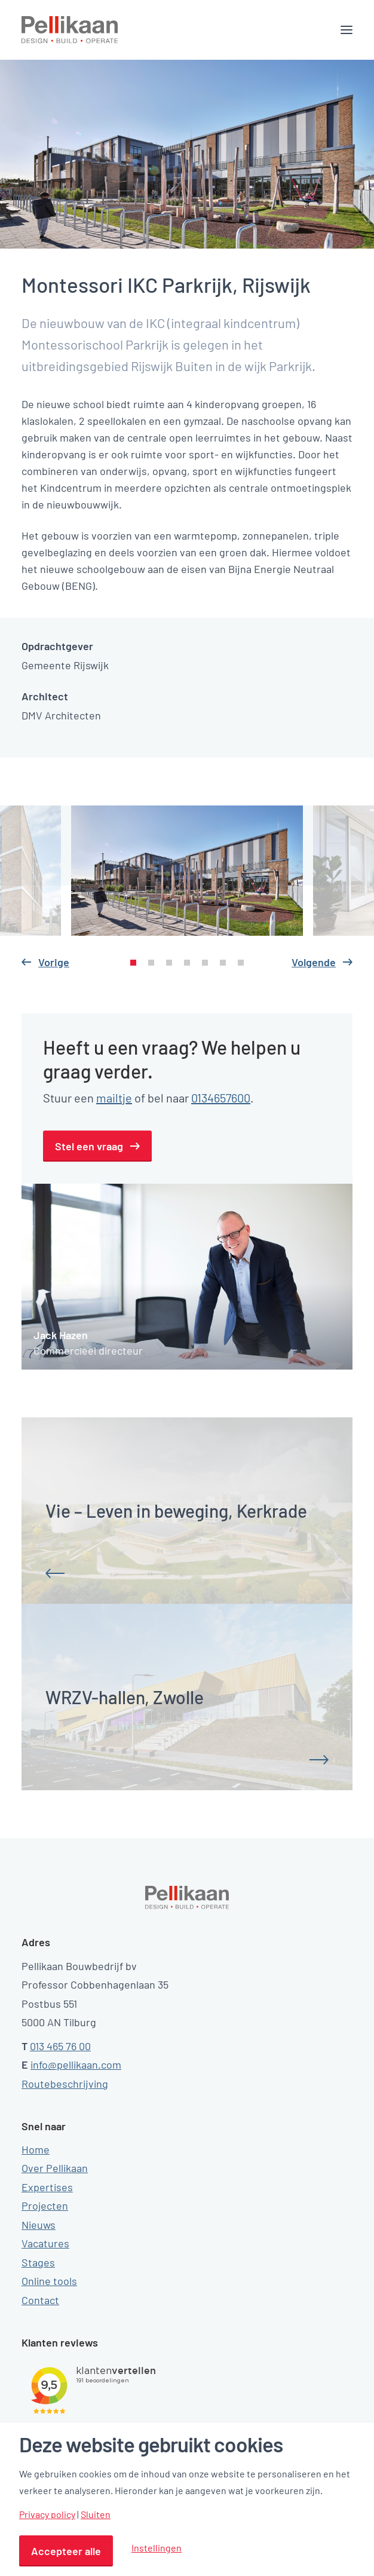 The width and height of the screenshot is (374, 2576). I want to click on Contact, so click(40, 2300).